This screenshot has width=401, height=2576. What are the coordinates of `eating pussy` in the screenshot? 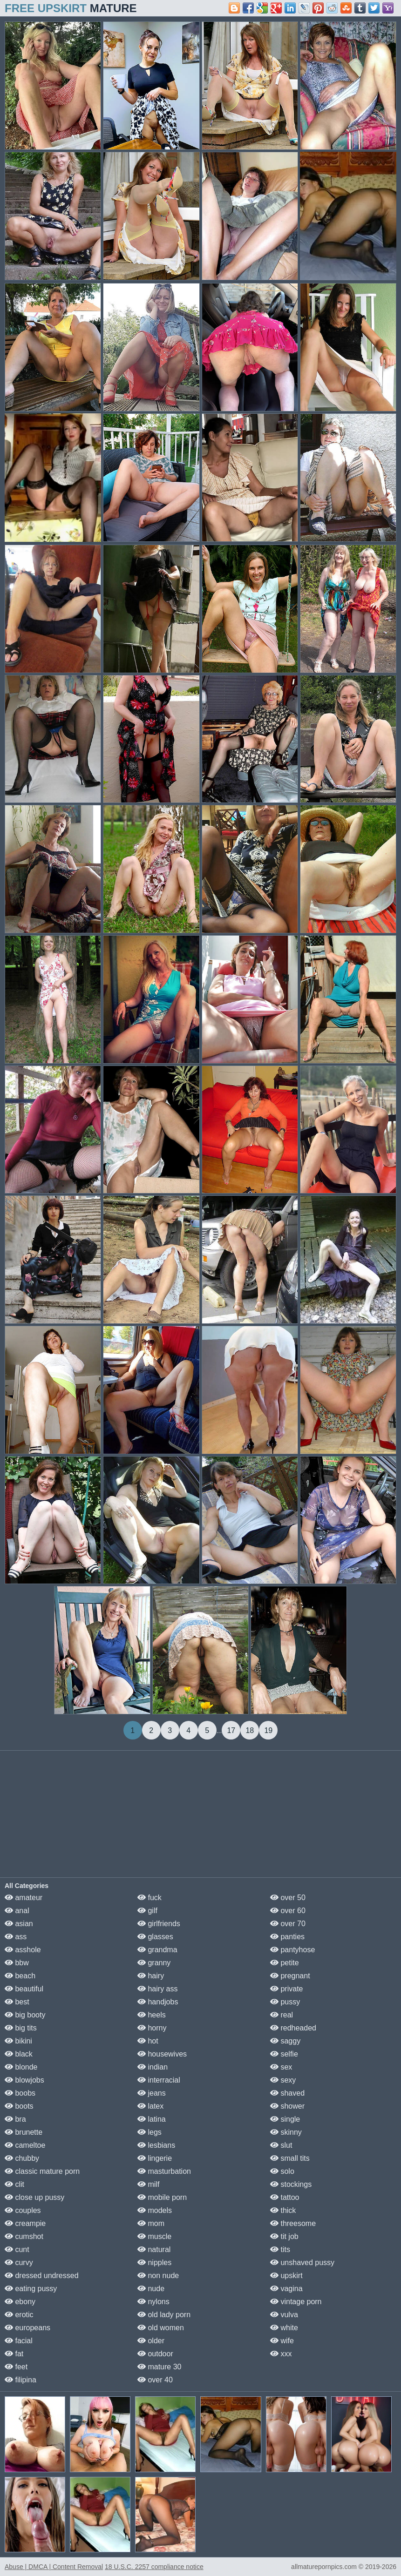 It's located at (31, 2289).